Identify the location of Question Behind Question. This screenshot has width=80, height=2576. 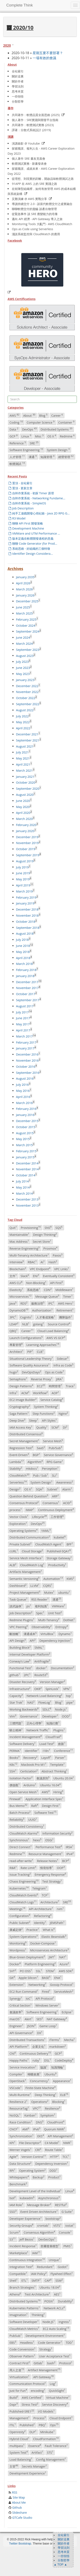
(28, 1496).